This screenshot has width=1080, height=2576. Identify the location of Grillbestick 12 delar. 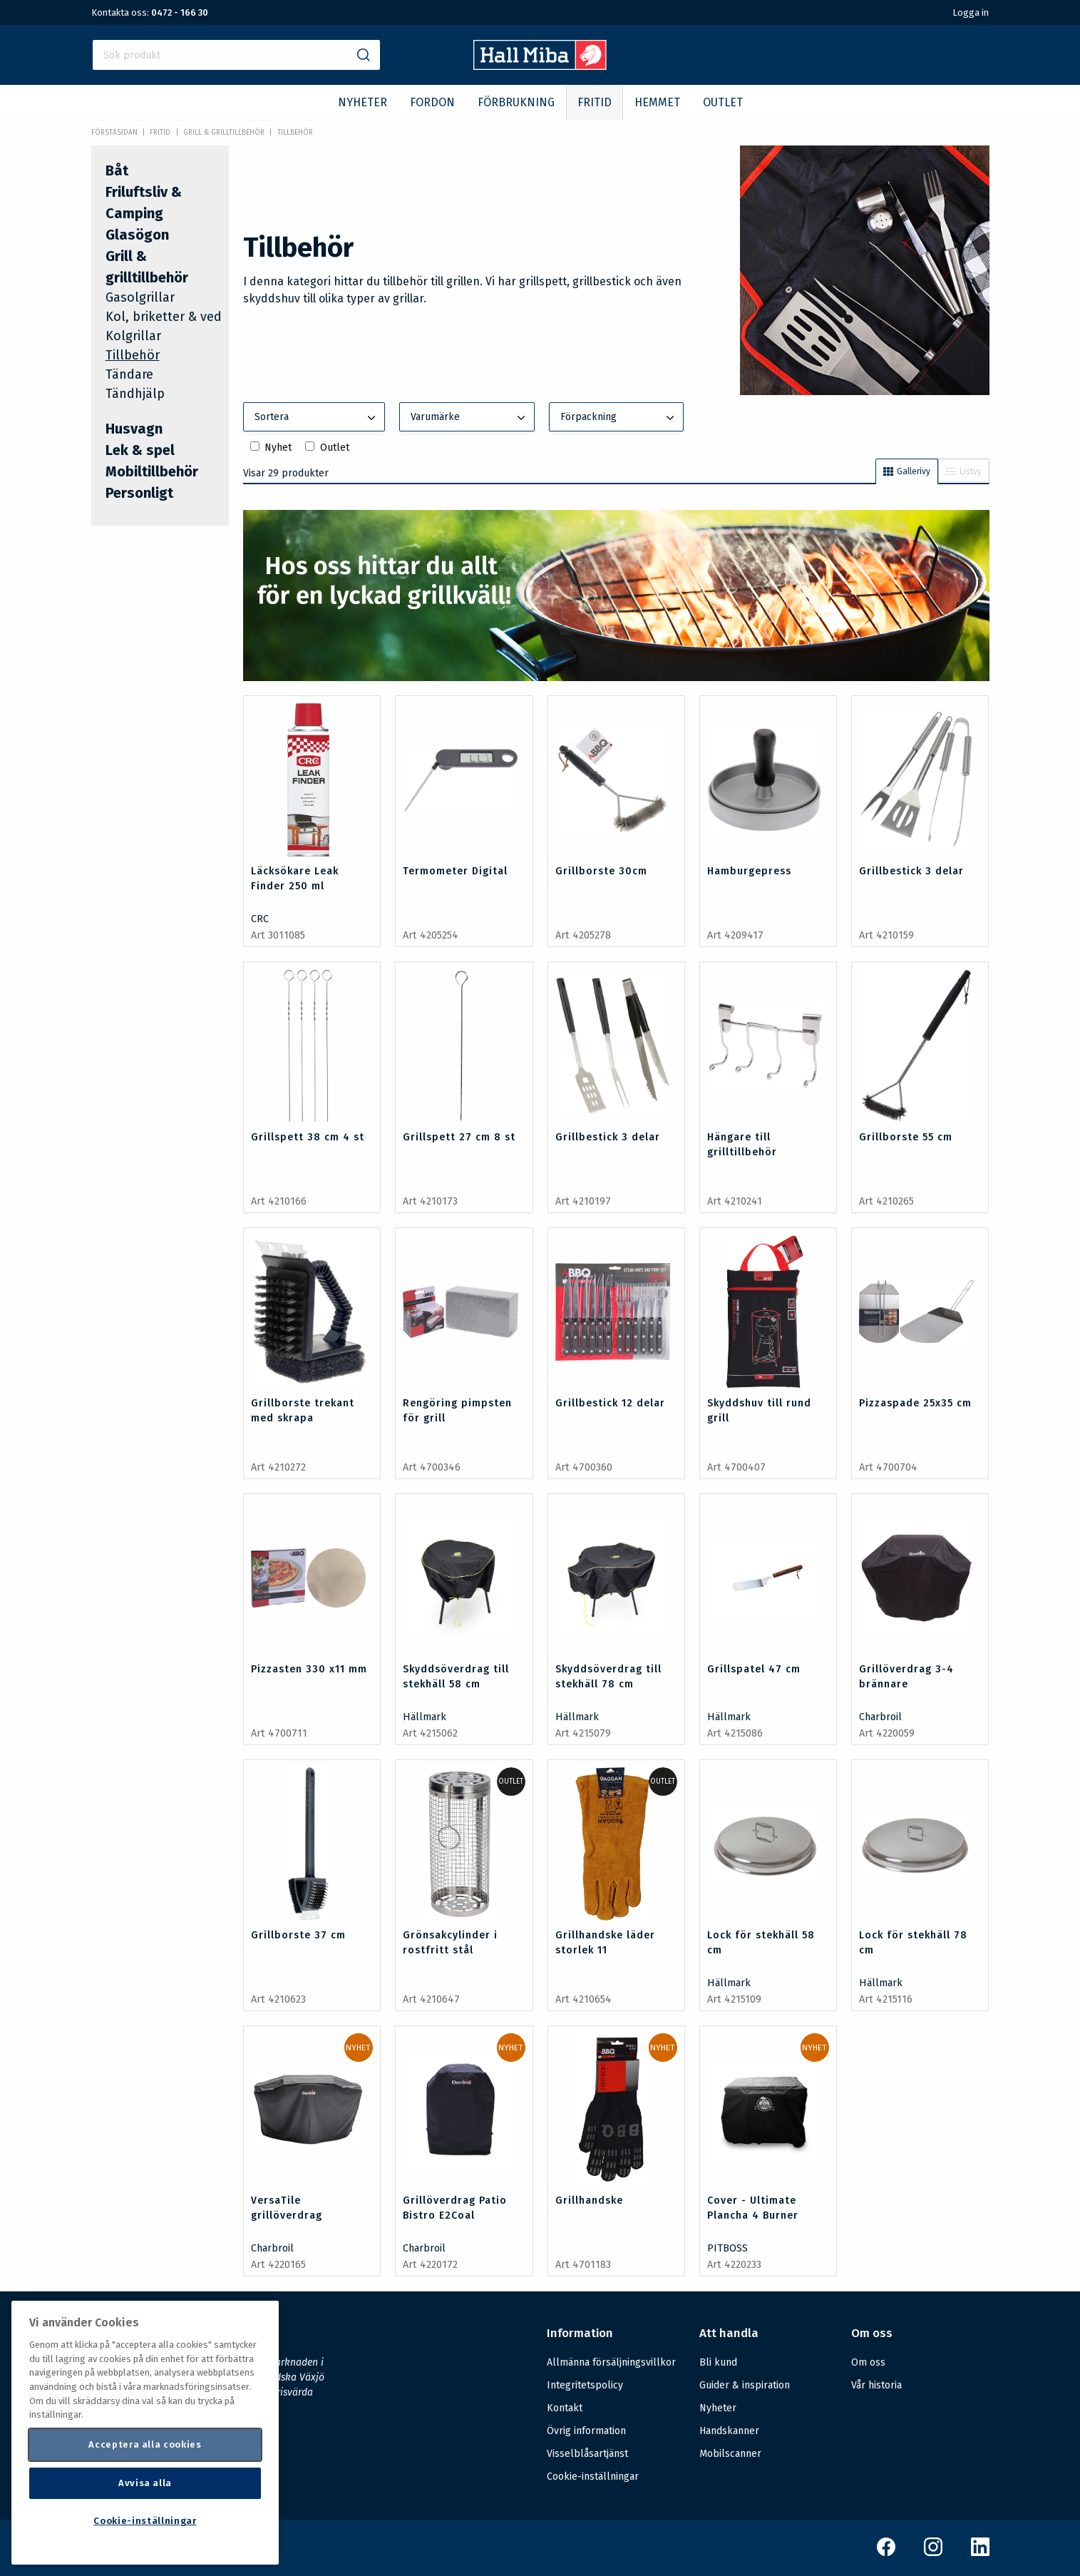
(610, 1403).